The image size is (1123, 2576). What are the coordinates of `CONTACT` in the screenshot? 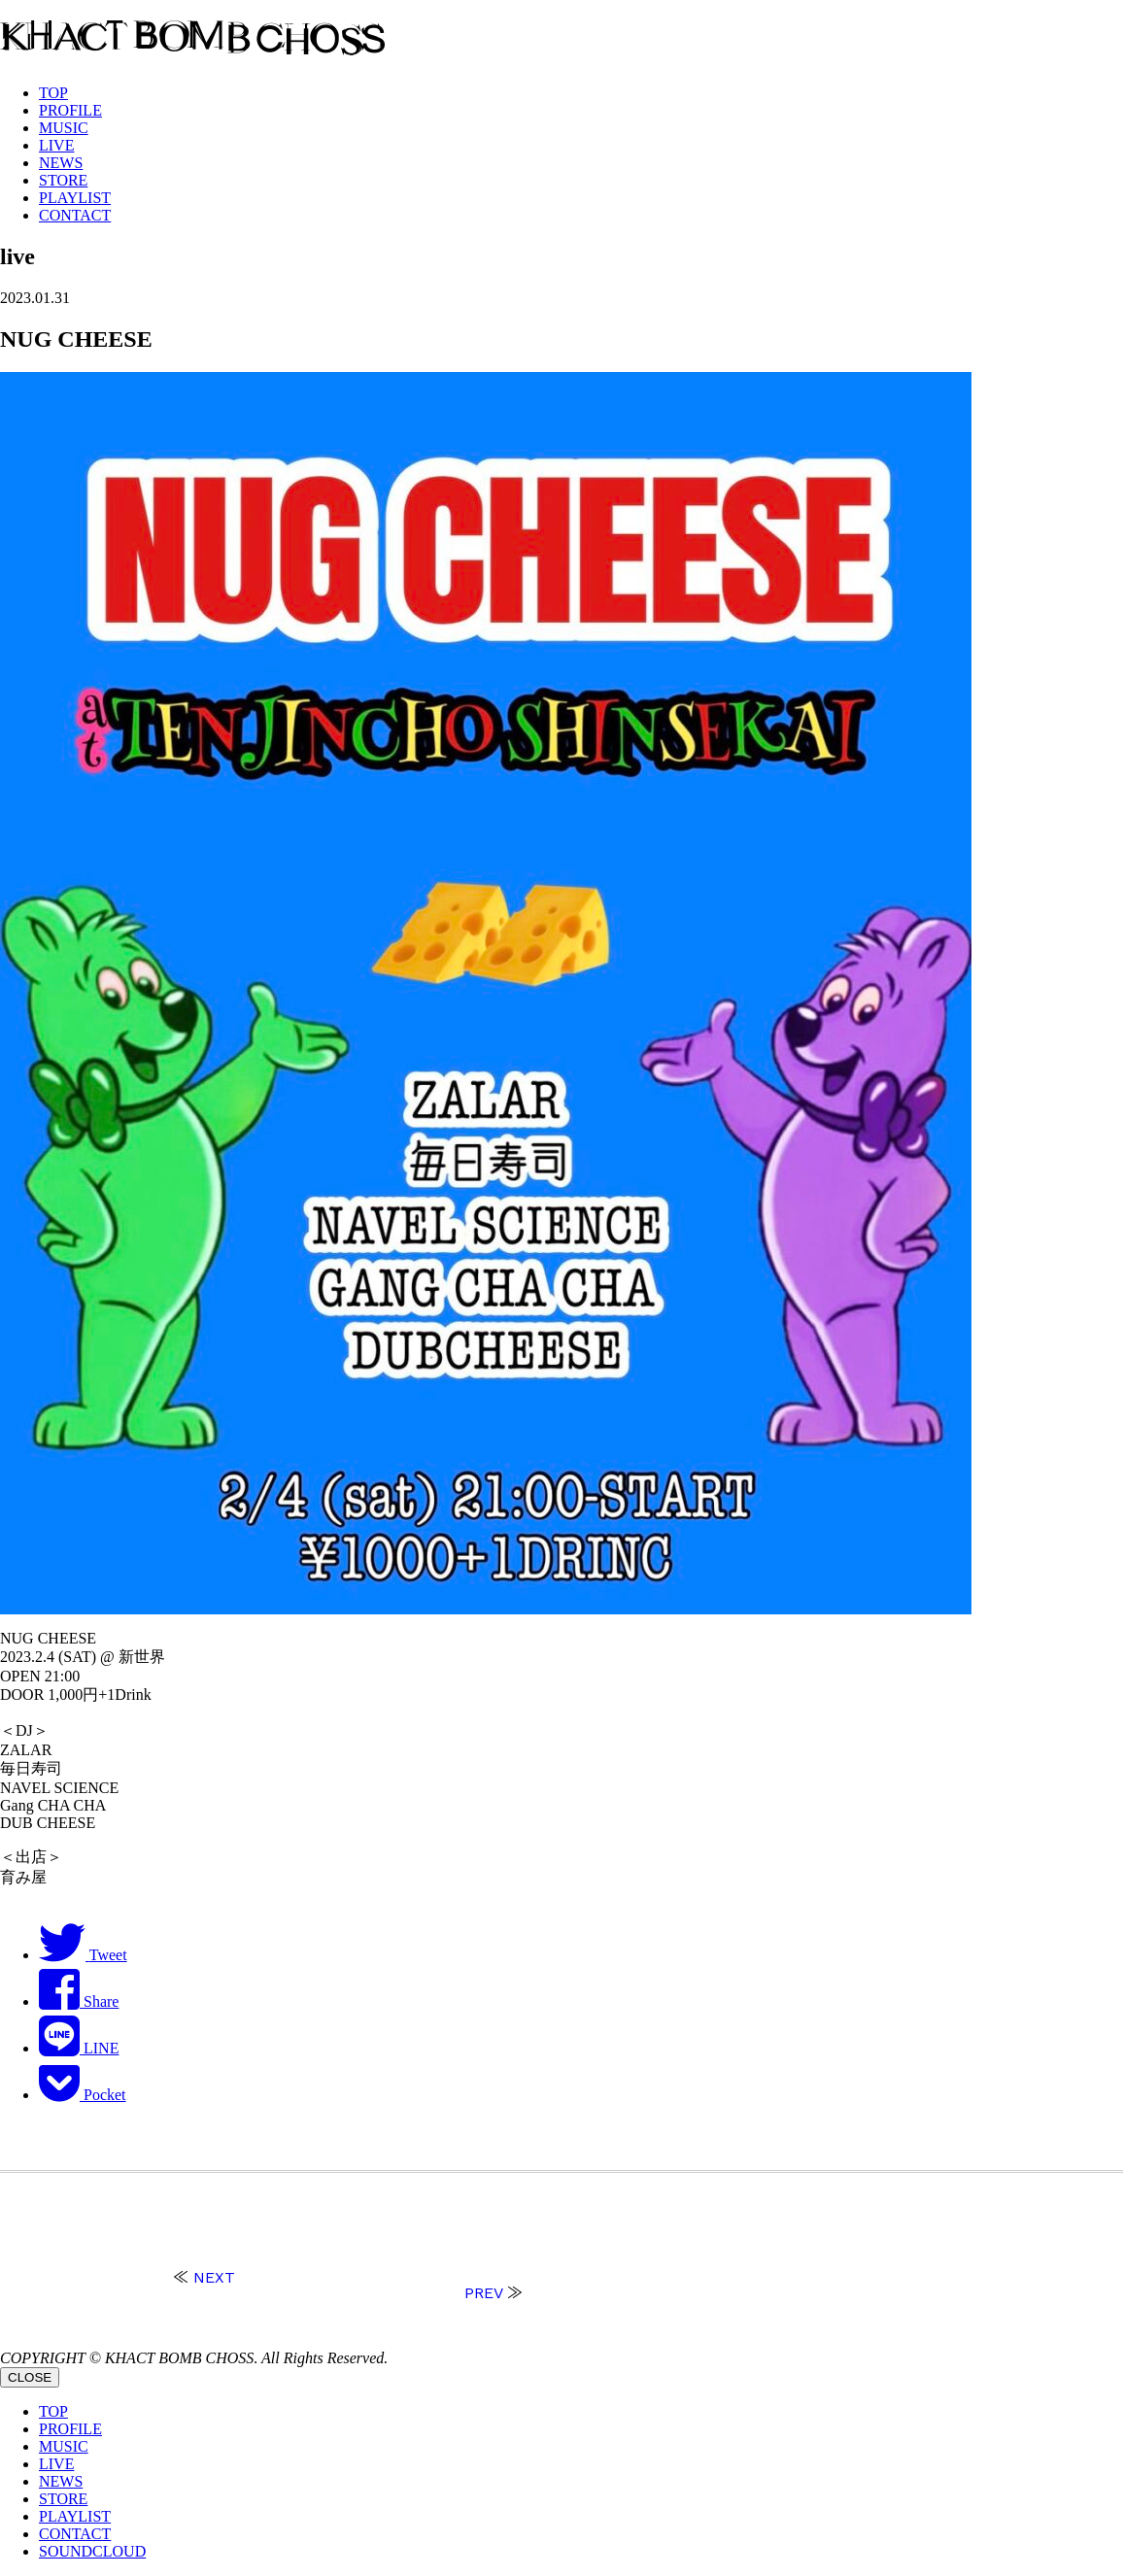 It's located at (75, 215).